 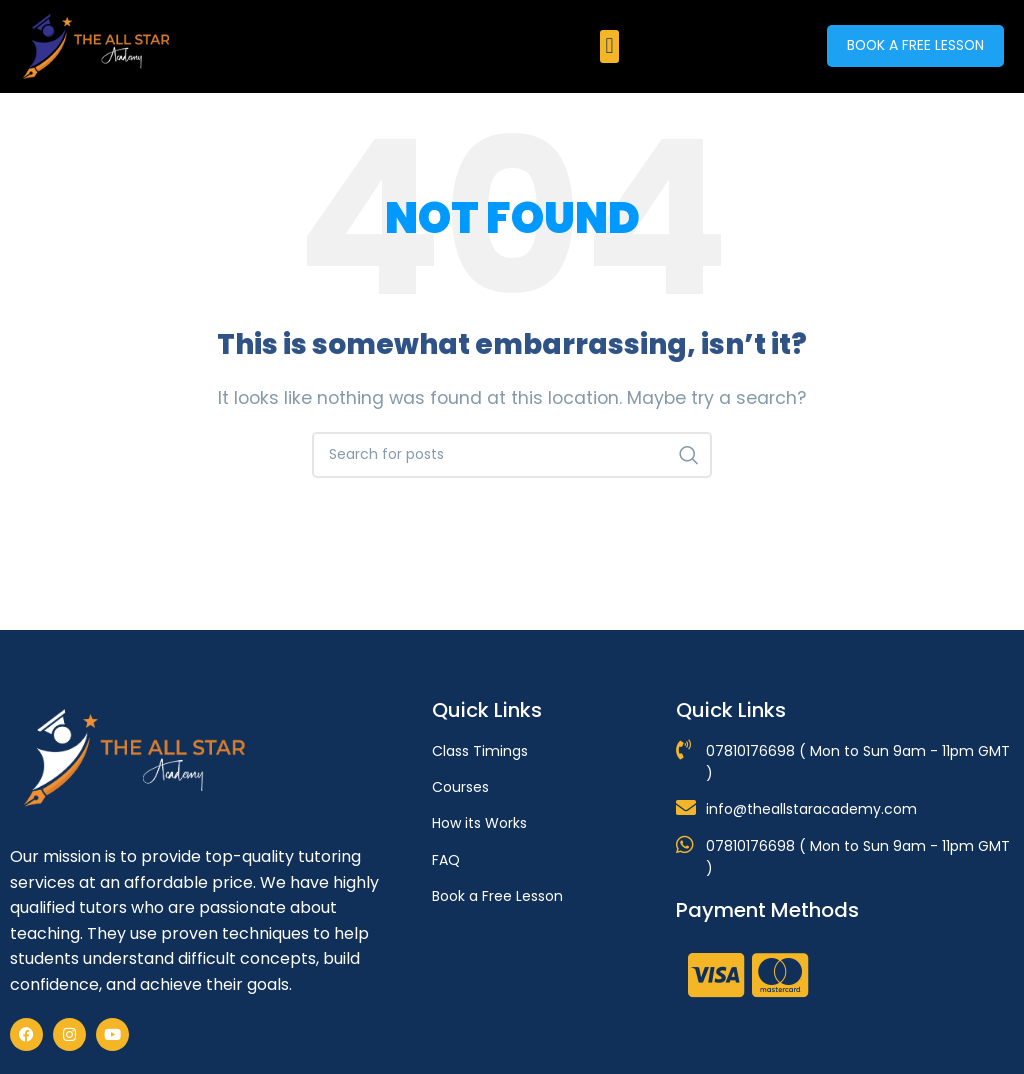 What do you see at coordinates (609, 46) in the screenshot?
I see `[button]` at bounding box center [609, 46].